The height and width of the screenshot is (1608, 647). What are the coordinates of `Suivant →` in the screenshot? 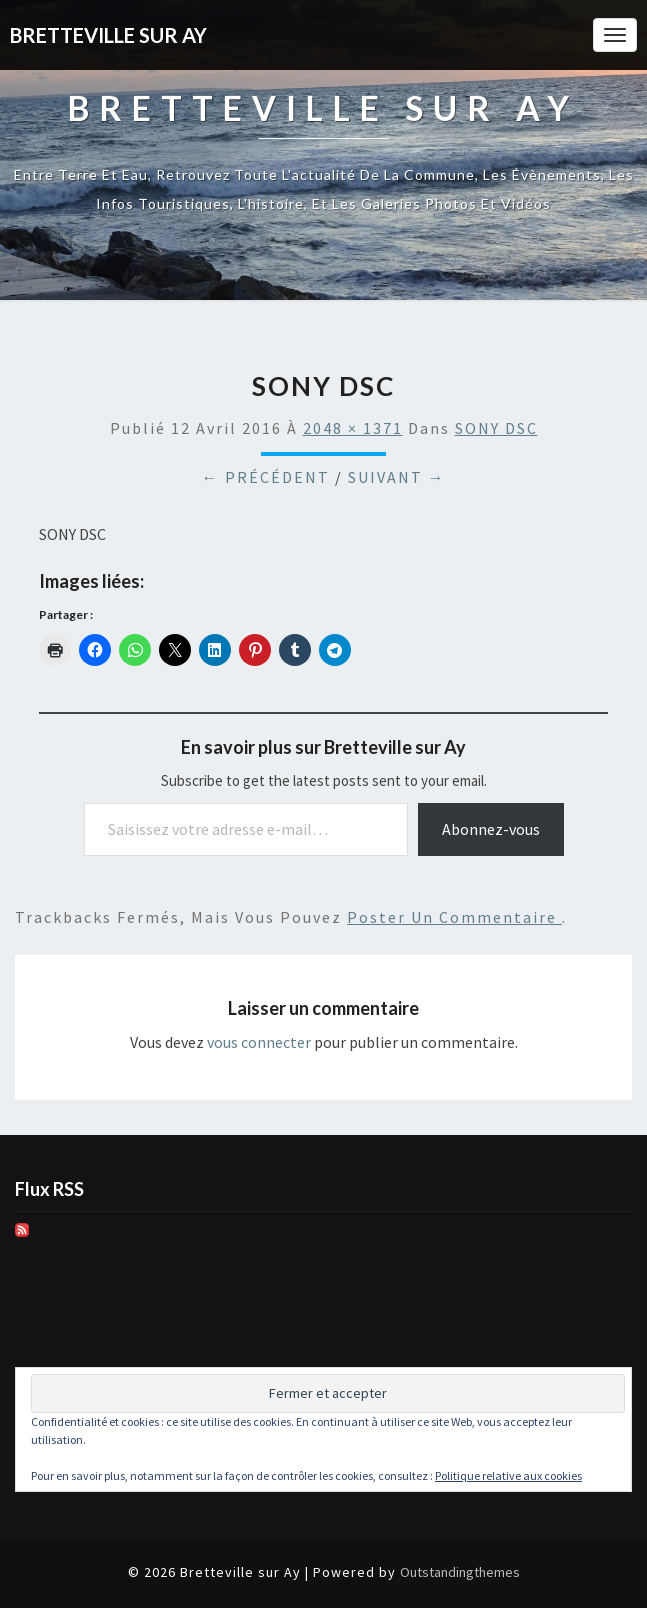 It's located at (397, 477).